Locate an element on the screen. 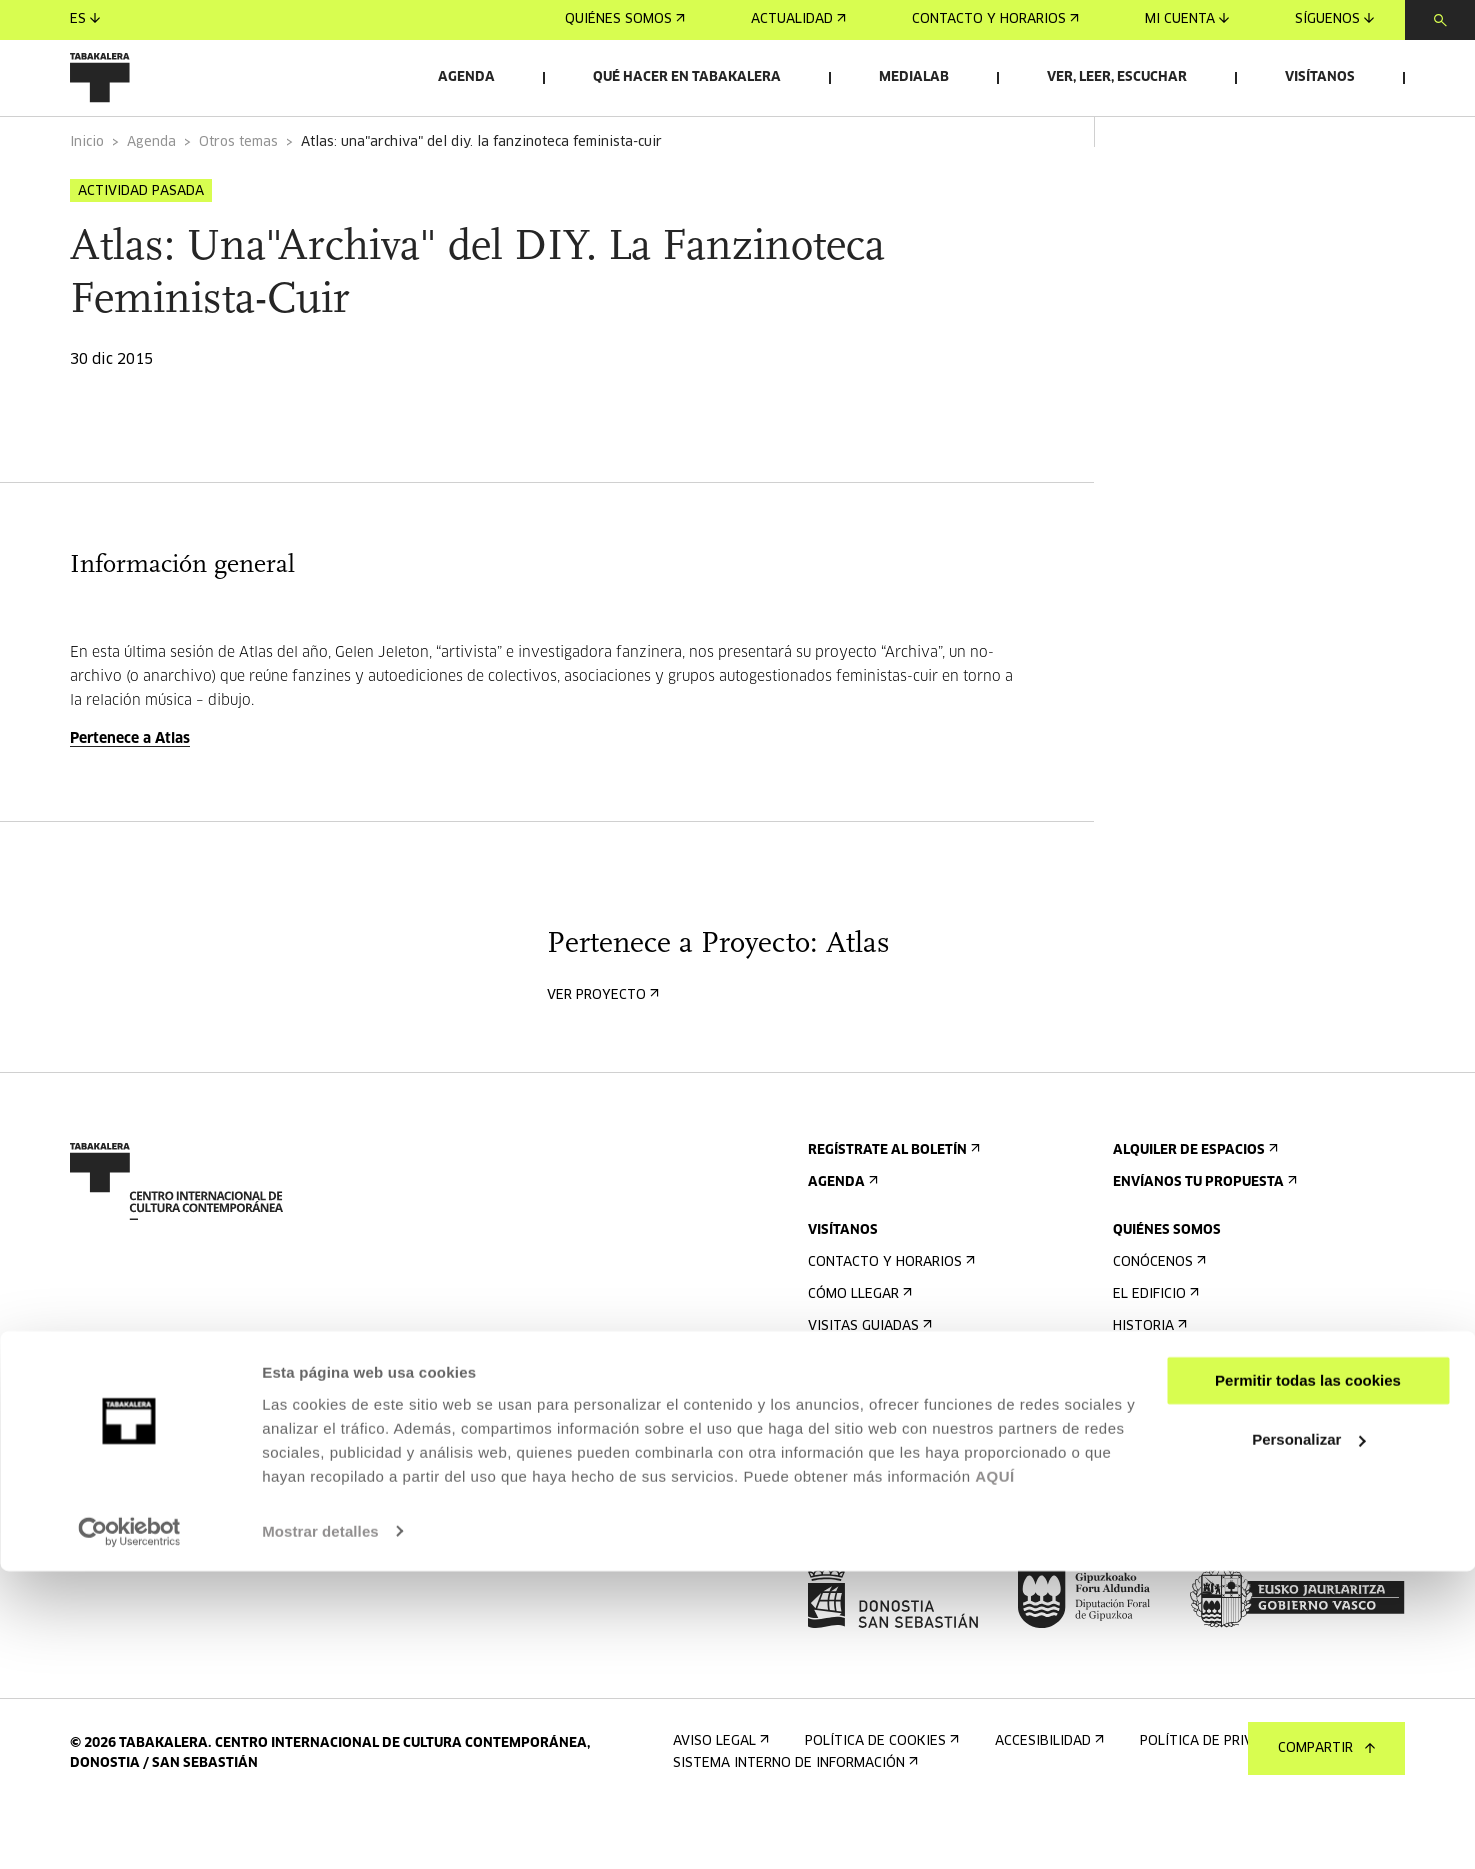 The width and height of the screenshot is (1475, 1869). Mostrar detalles is located at coordinates (320, 1829).